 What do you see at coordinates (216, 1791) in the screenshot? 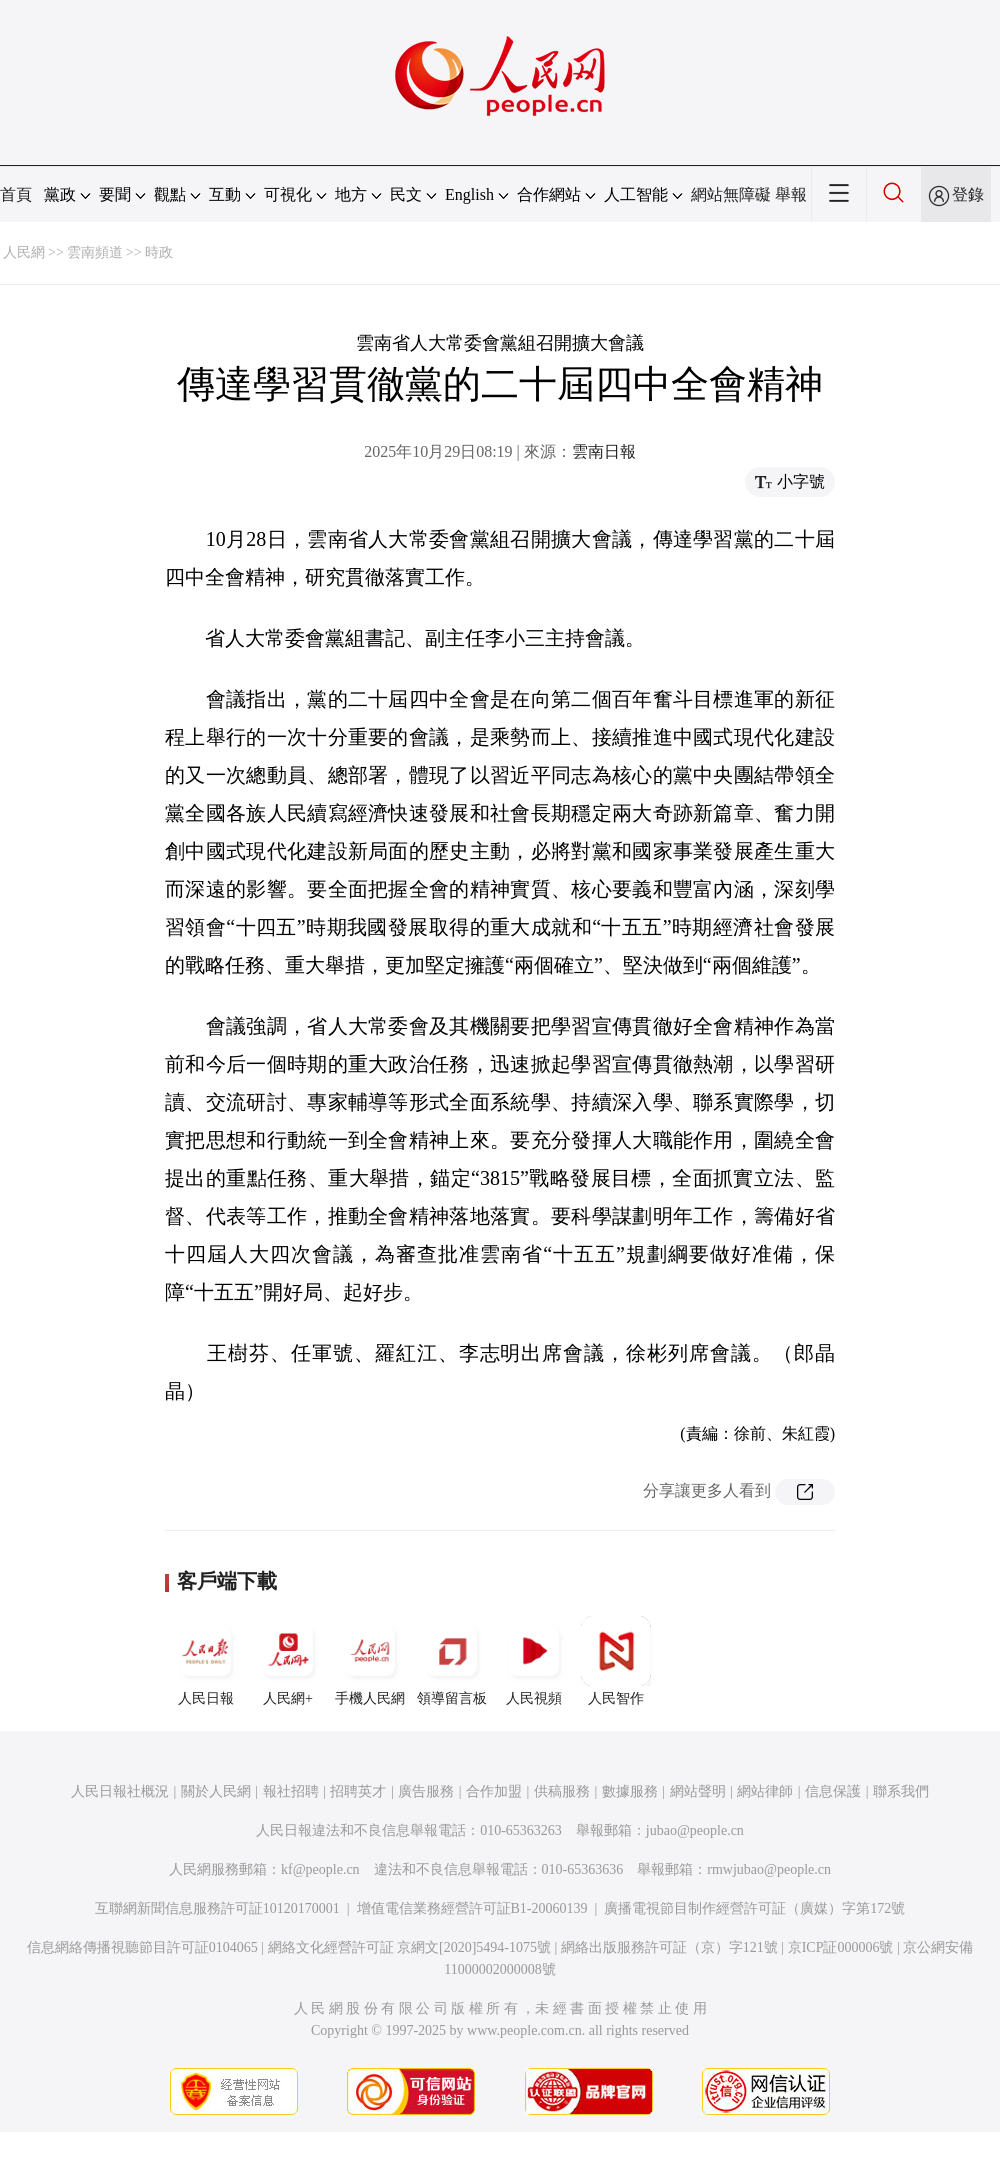
I see `關於人民網` at bounding box center [216, 1791].